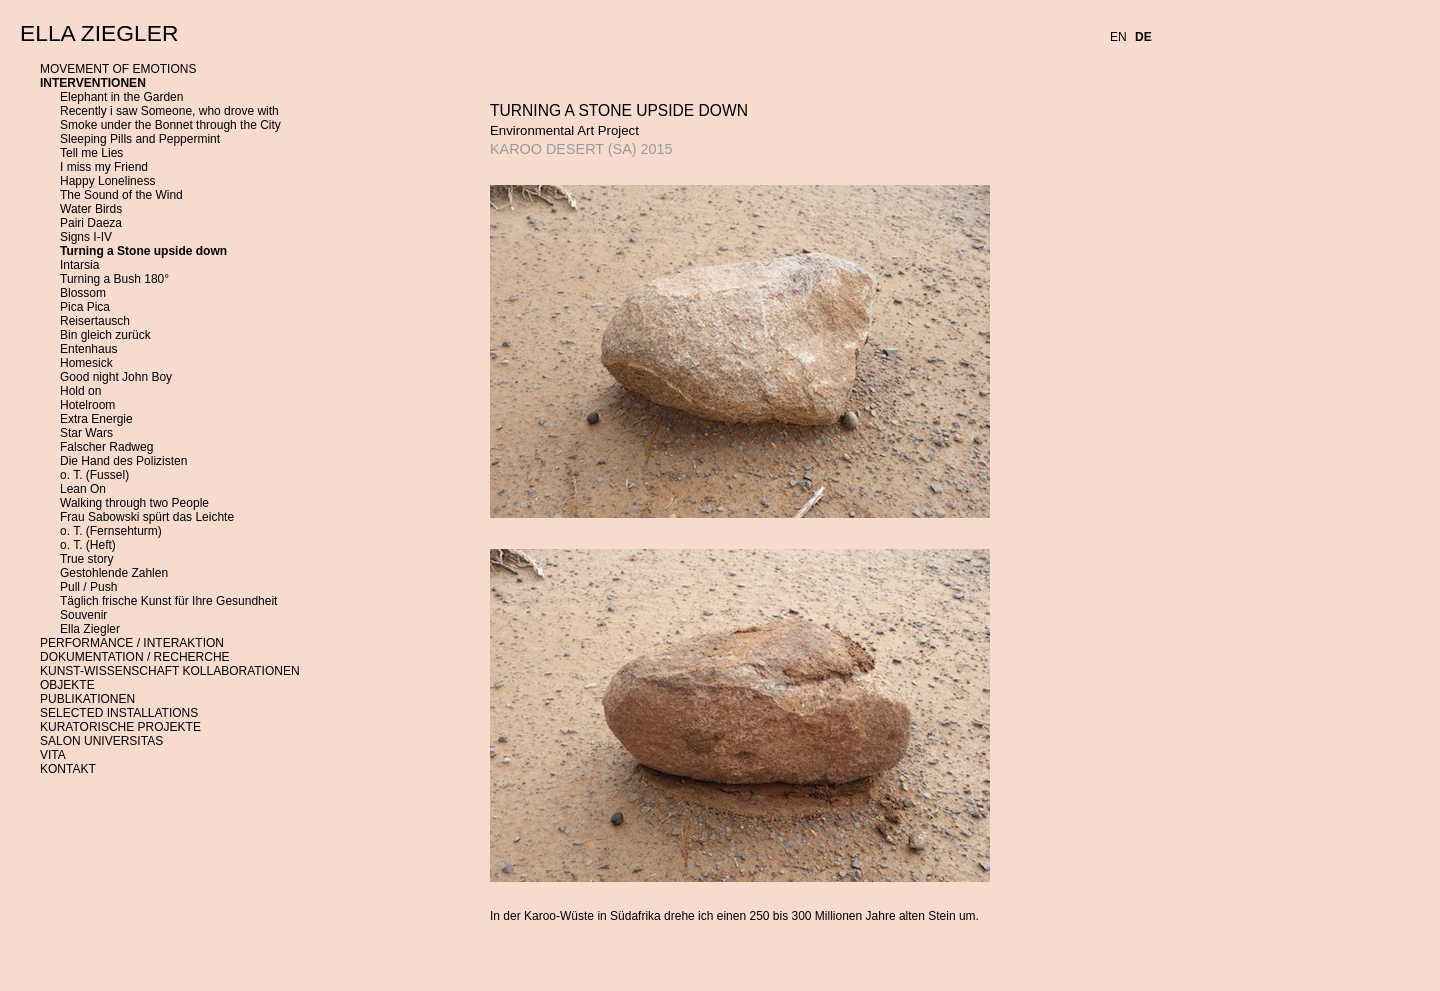 Image resolution: width=1440 pixels, height=991 pixels. What do you see at coordinates (107, 181) in the screenshot?
I see `Happy Loneliness` at bounding box center [107, 181].